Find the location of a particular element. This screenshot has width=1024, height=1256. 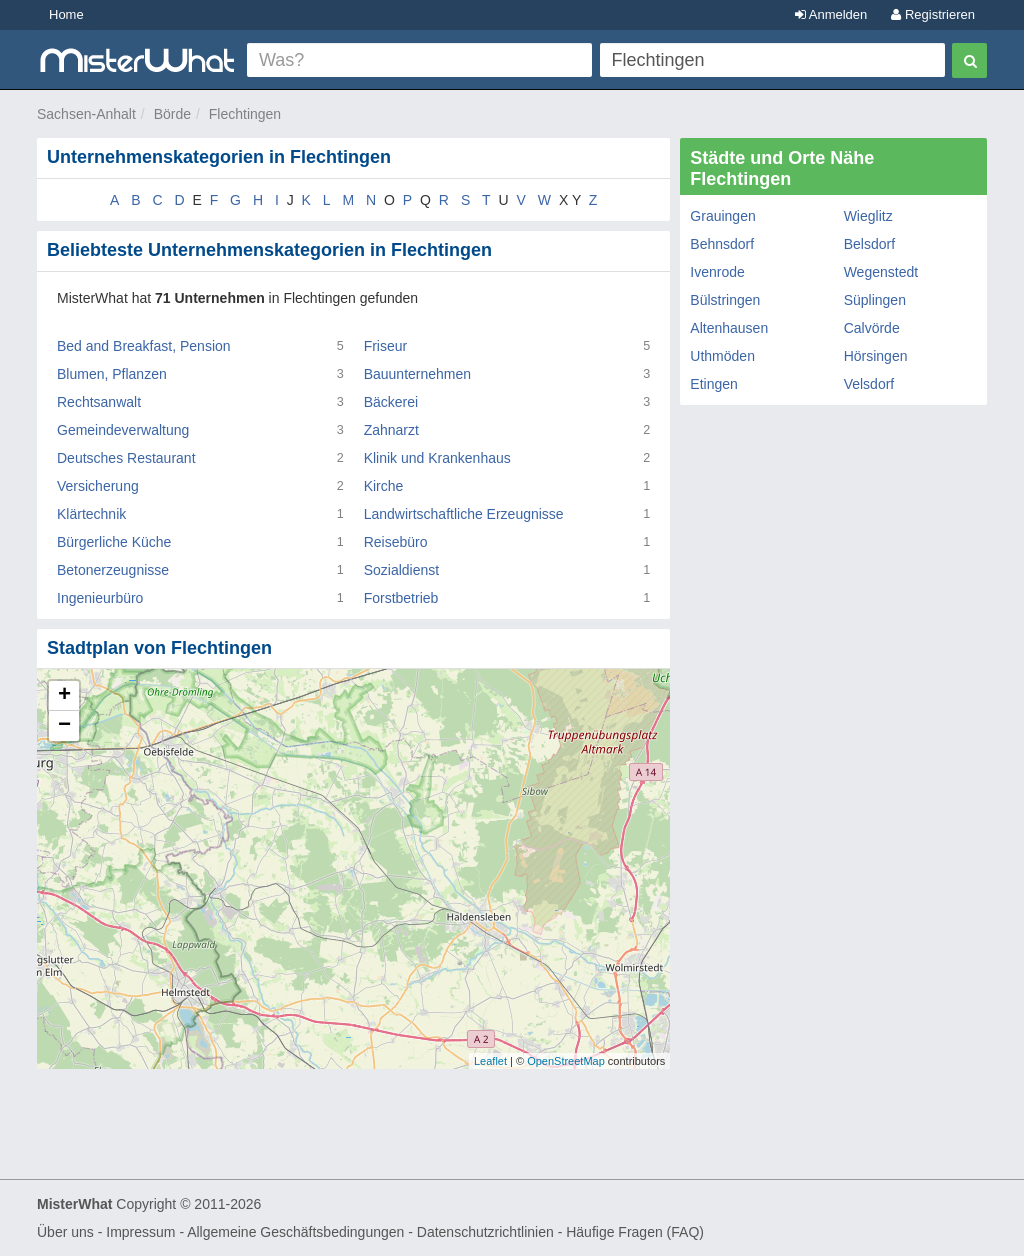

Leaflet is located at coordinates (490, 1061).